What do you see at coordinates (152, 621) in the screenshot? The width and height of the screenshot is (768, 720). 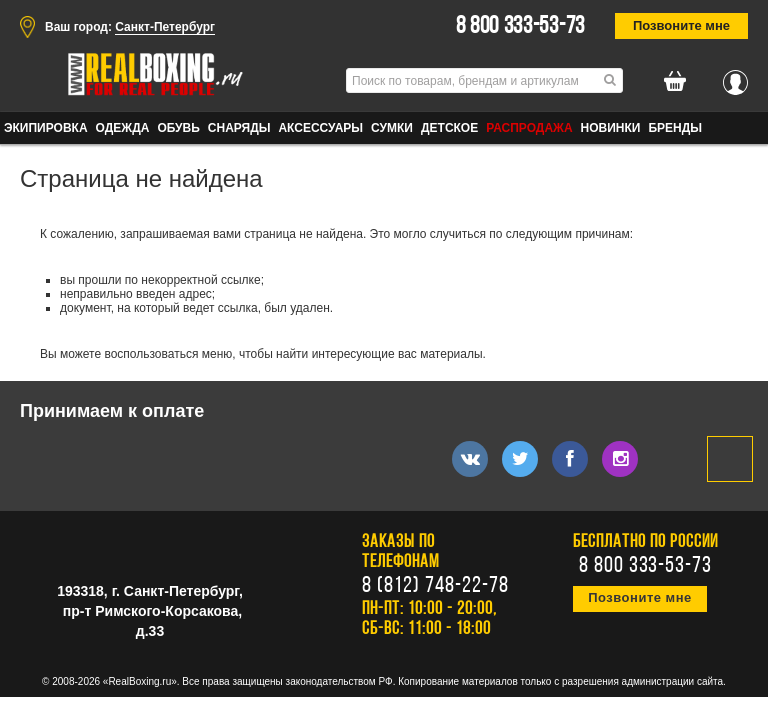 I see `пр-т Римского-Корсакова, д.33` at bounding box center [152, 621].